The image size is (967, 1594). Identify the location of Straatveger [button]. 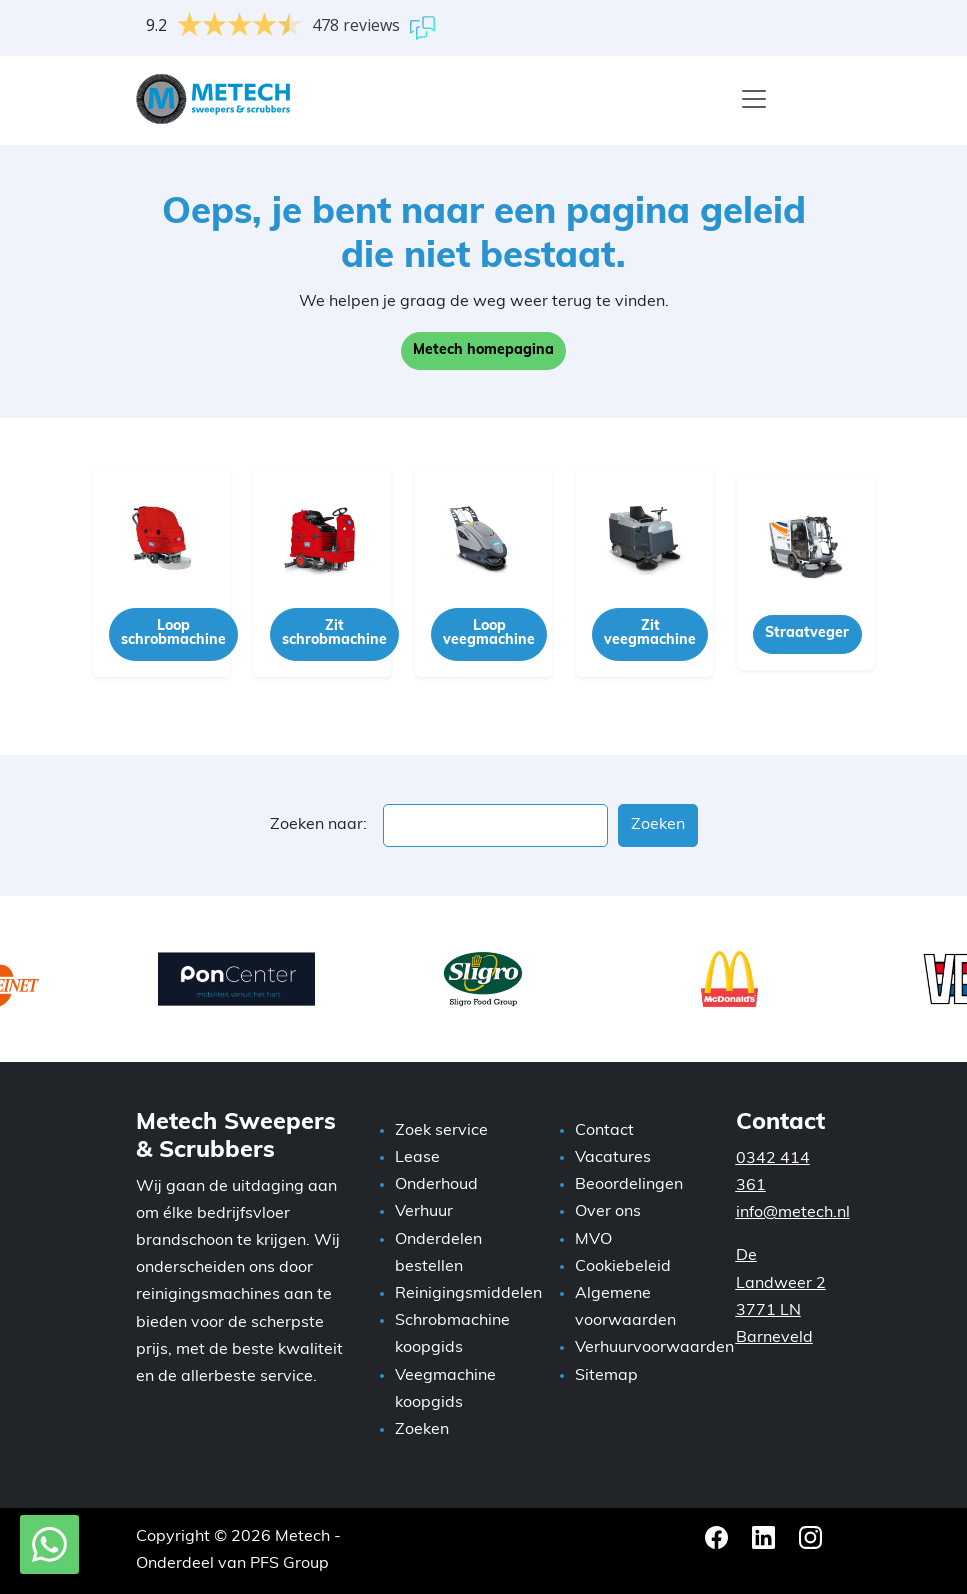
(807, 633).